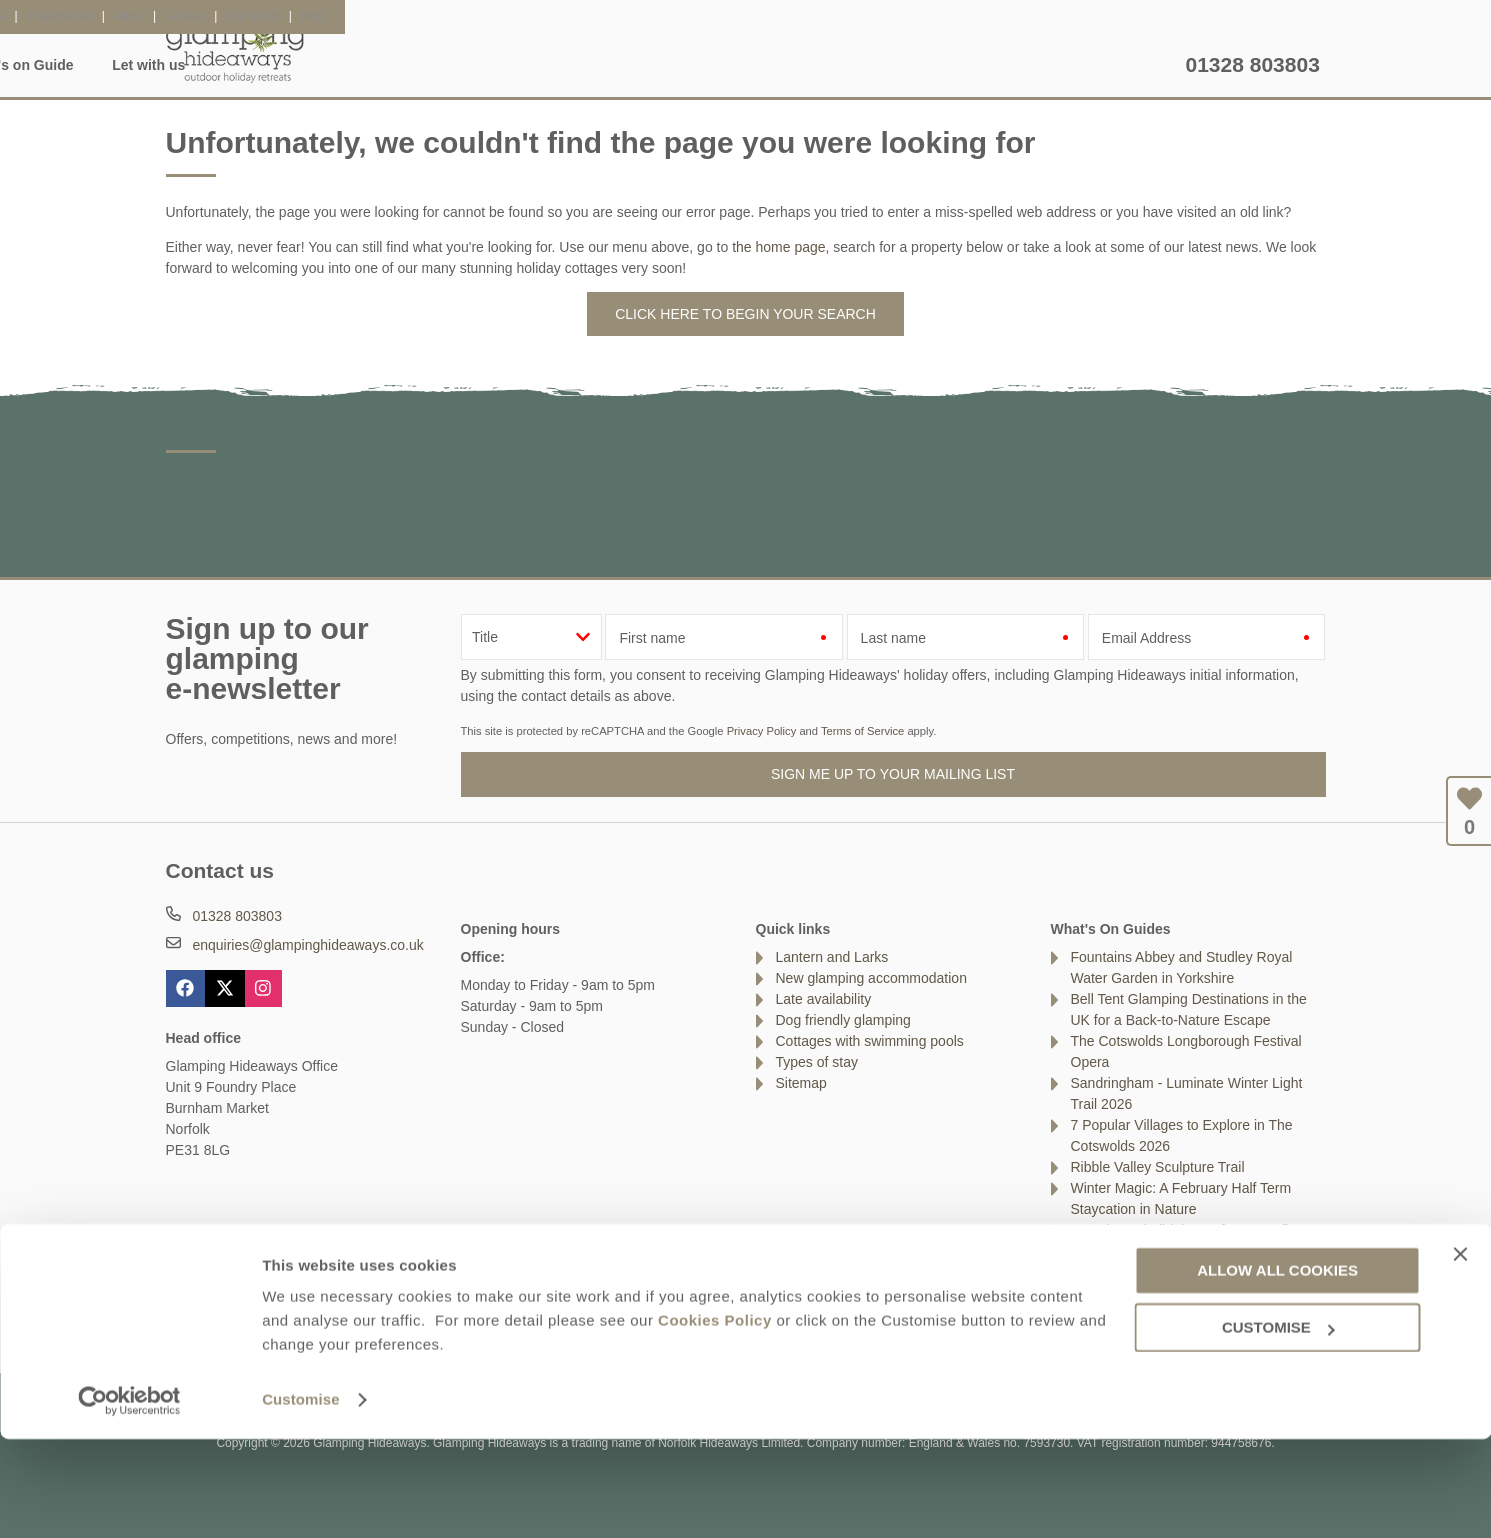  I want to click on [Close banner], so click(1460, 1352).